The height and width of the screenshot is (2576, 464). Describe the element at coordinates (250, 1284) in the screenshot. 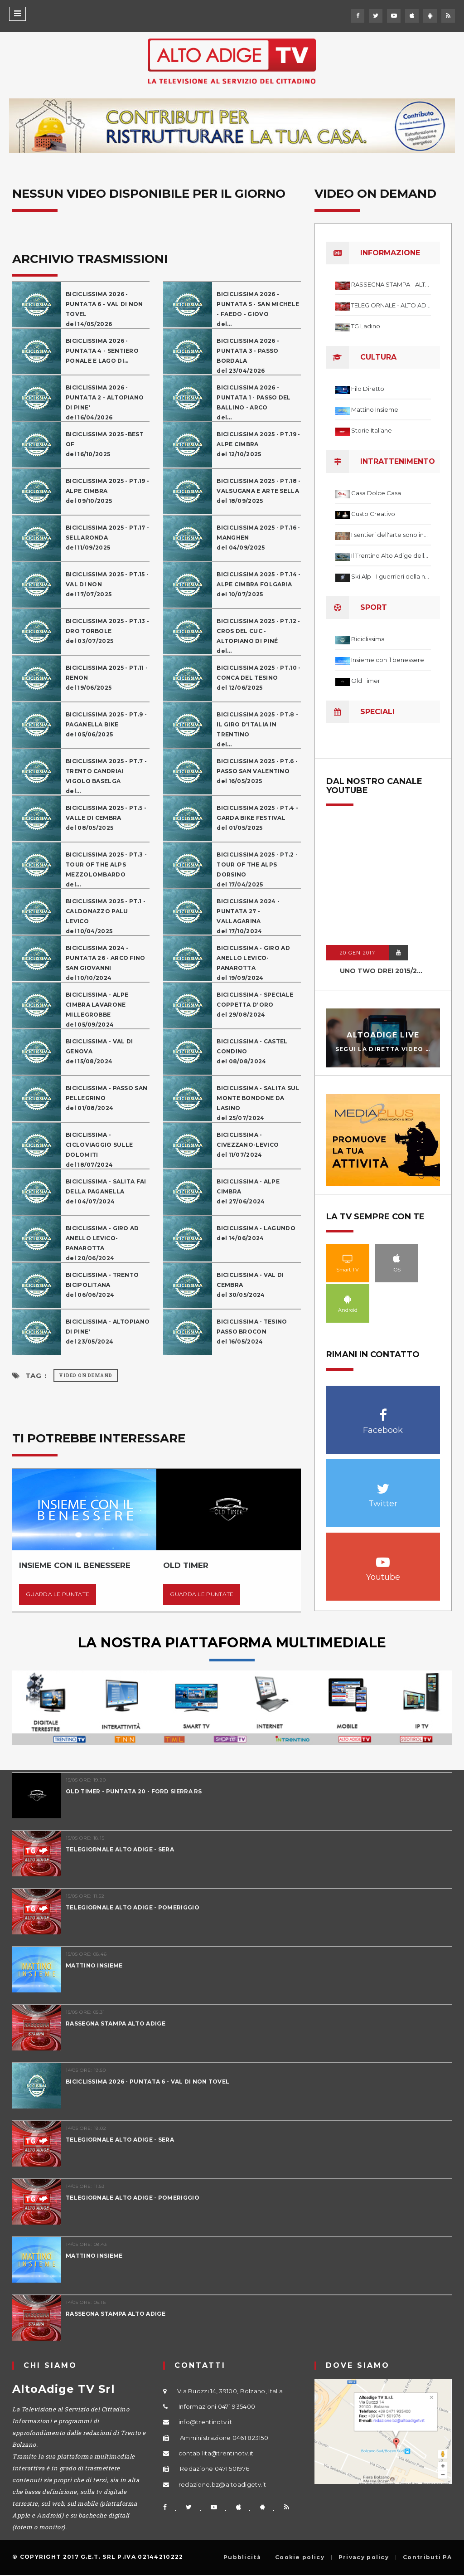

I see `BICICLISSIMA - VAL DI CEMBRAdel 30/05/2024` at that location.